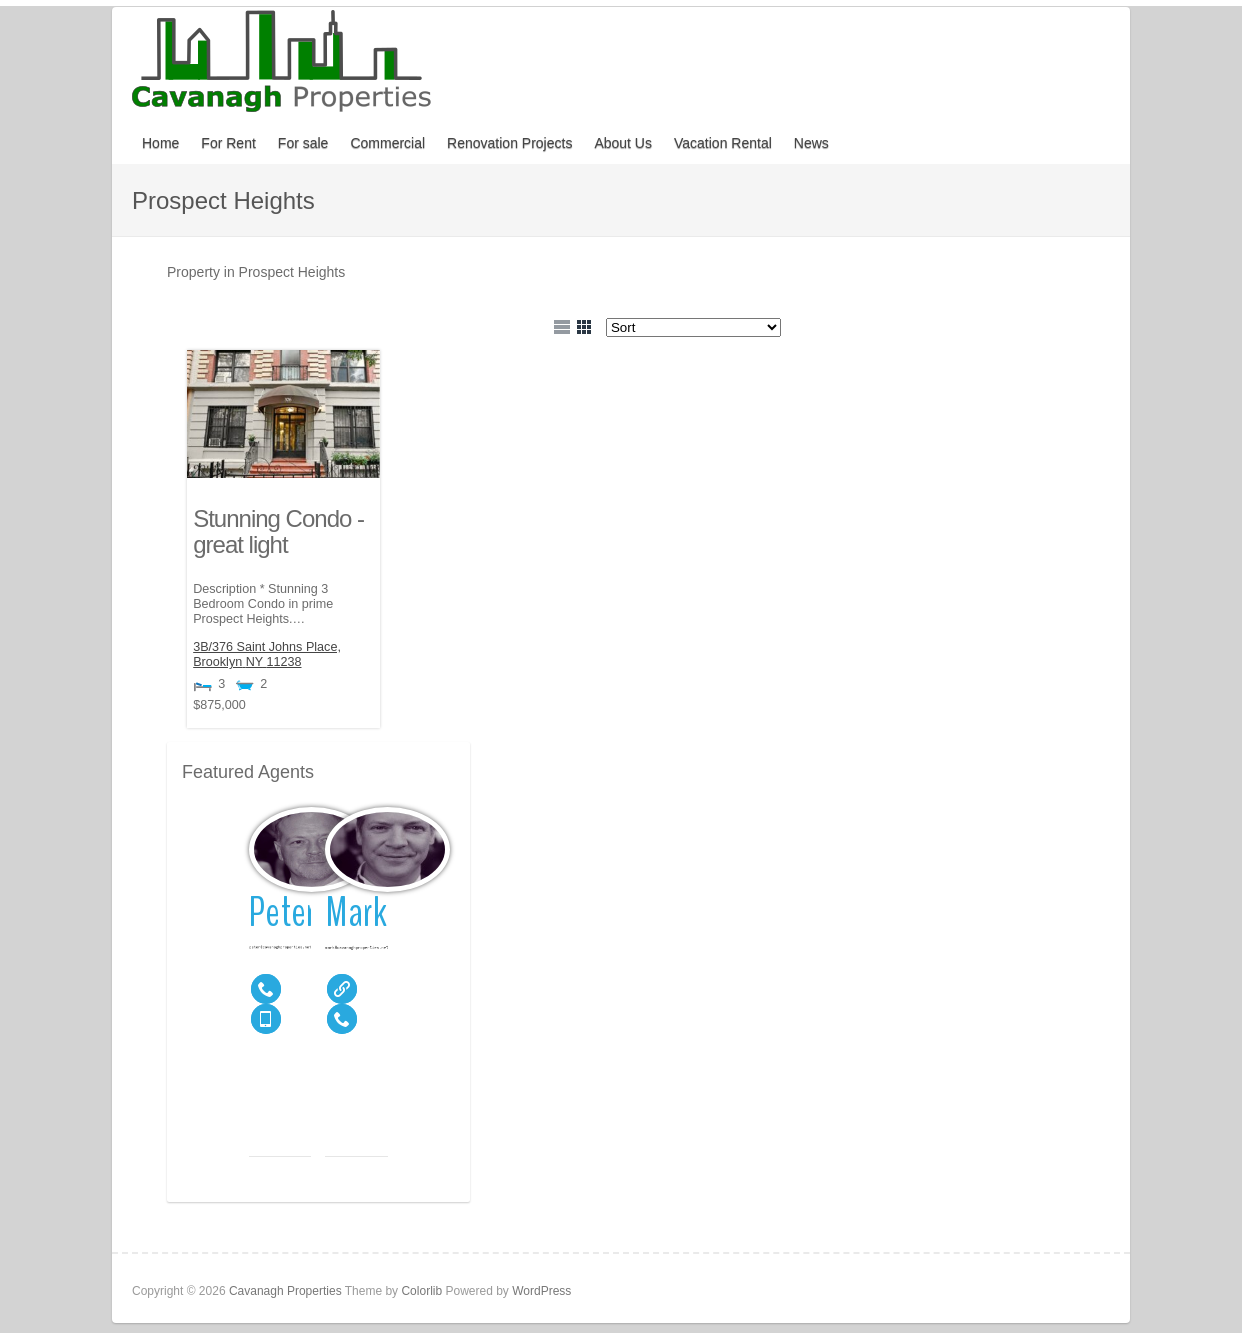 The image size is (1242, 1333). What do you see at coordinates (387, 143) in the screenshot?
I see `Commercial` at bounding box center [387, 143].